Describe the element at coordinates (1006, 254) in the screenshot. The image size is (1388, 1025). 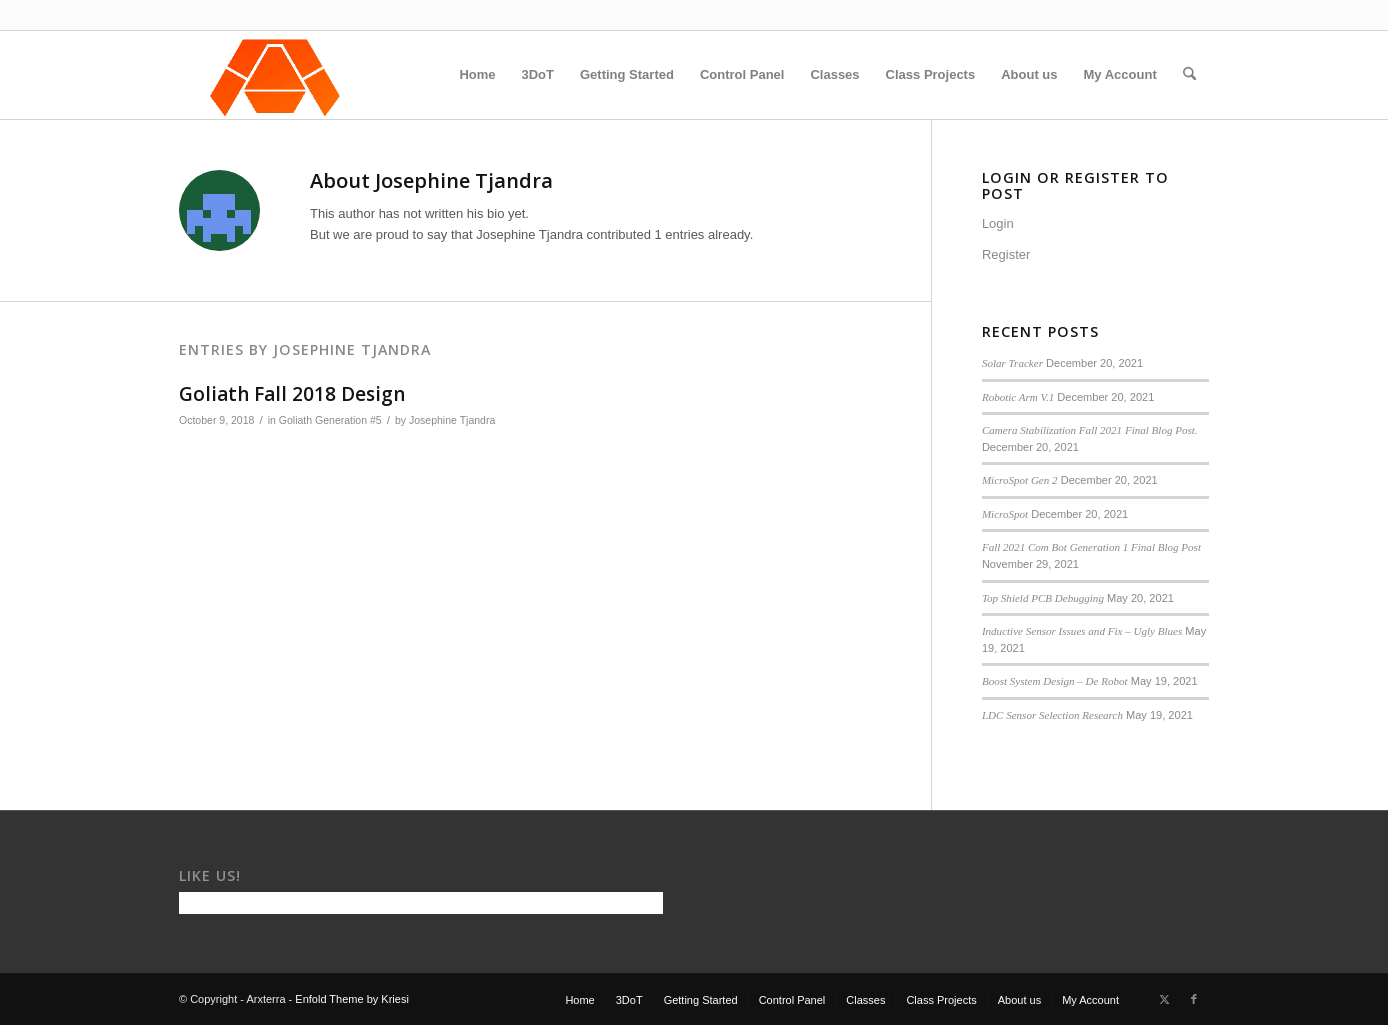
I see `Register` at that location.